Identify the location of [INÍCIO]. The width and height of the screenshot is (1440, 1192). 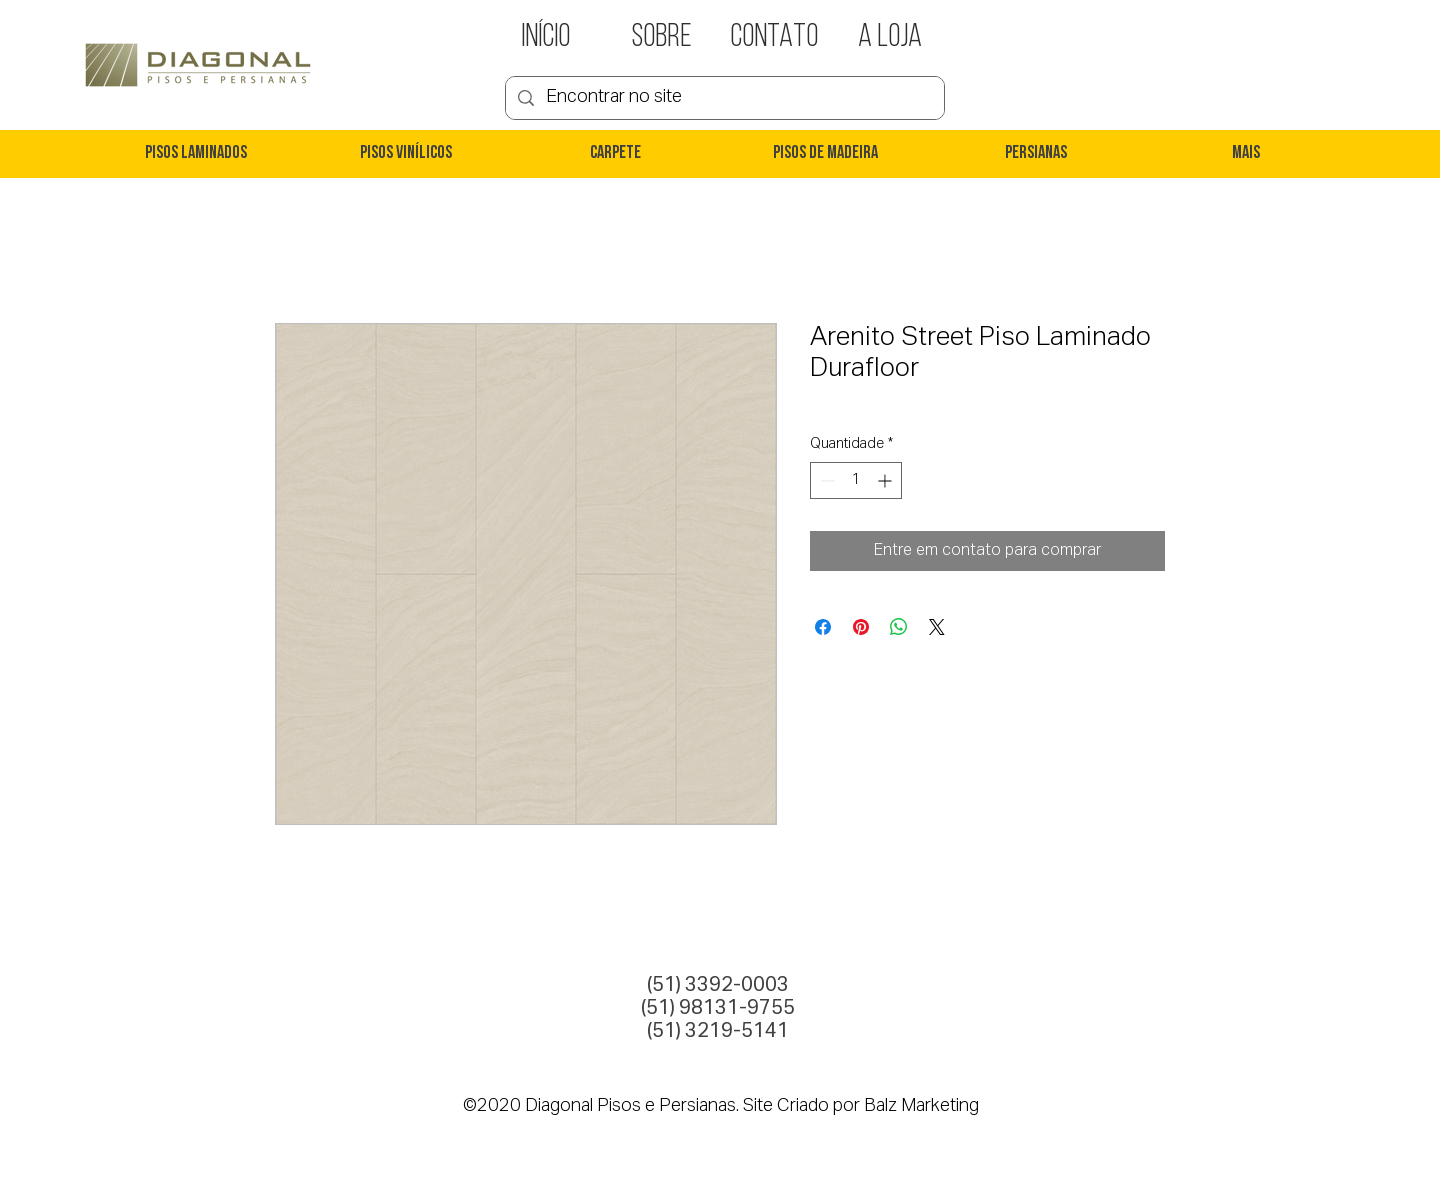
(546, 38).